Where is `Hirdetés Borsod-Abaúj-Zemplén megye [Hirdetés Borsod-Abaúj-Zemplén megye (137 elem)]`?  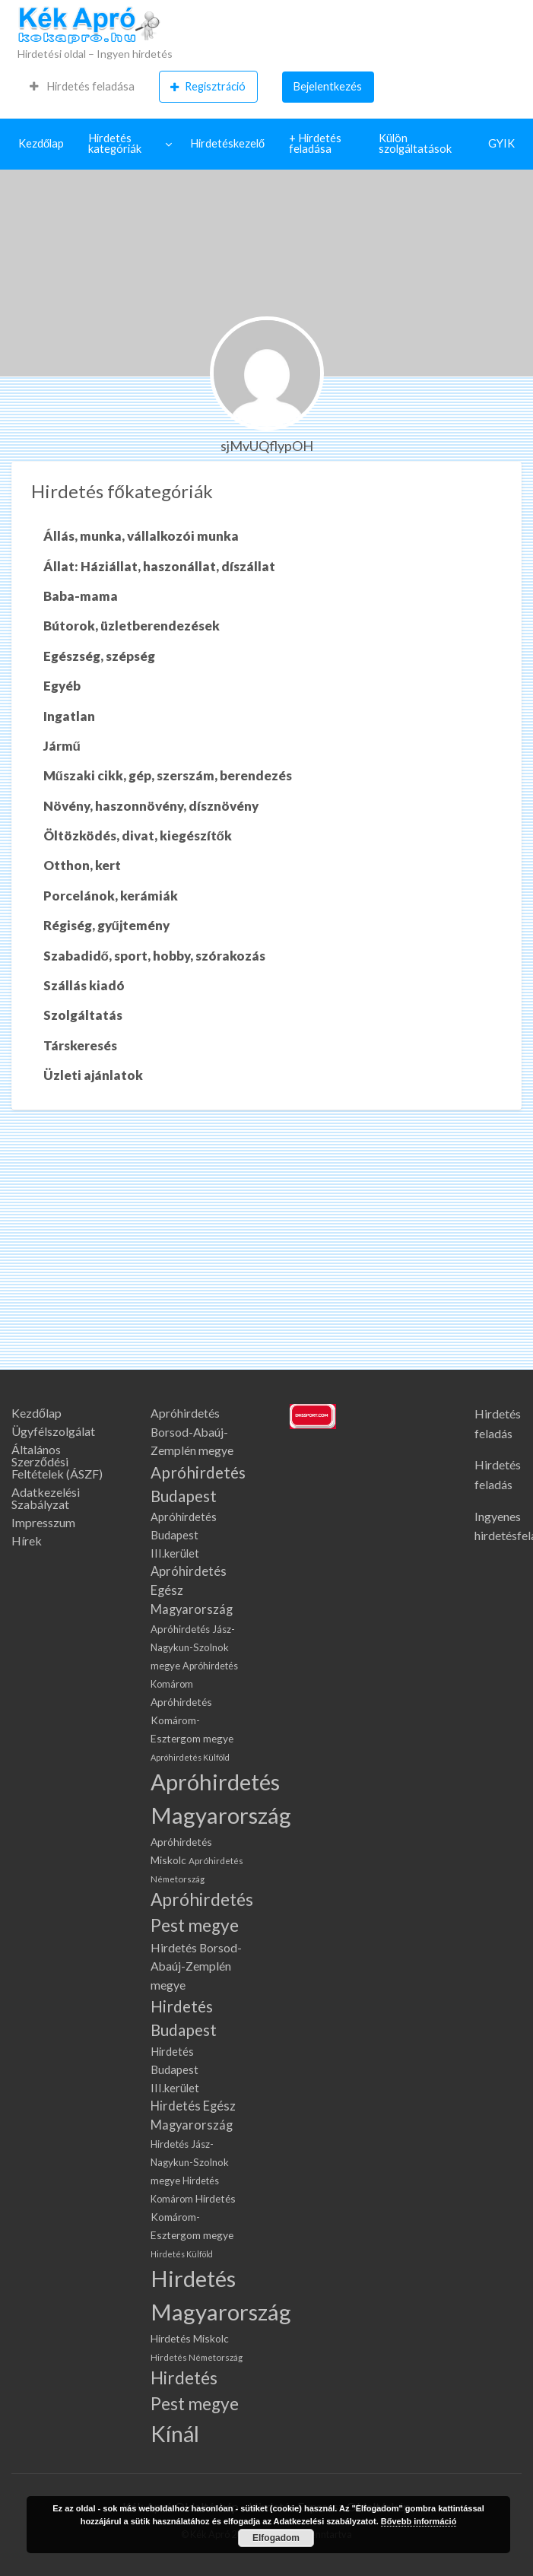 Hirdetés Borsod-Abaúj-Zemplén megye [Hirdetés Borsod-Abaúj-Zemplén megye (137 elem)] is located at coordinates (196, 1966).